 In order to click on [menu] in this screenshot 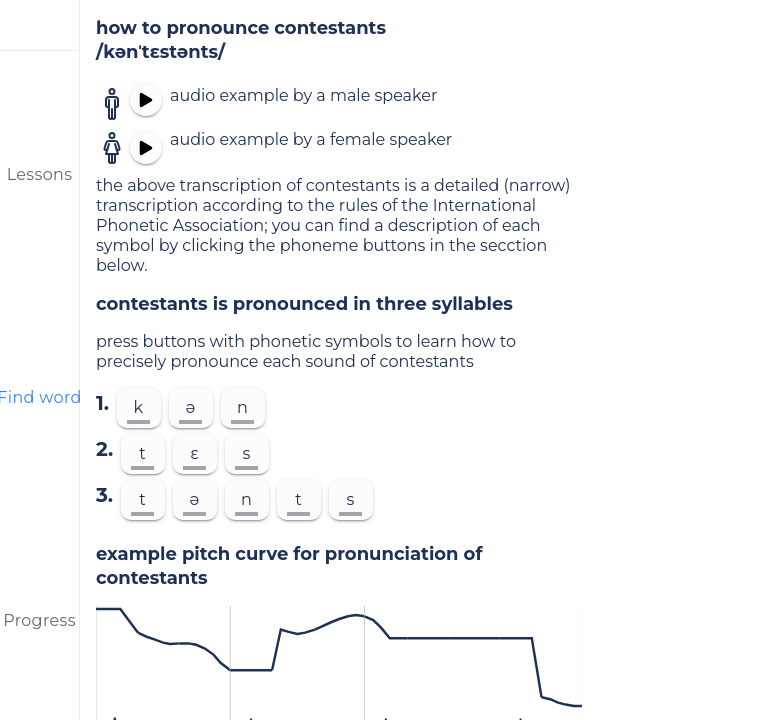, I will do `click(40, 25)`.